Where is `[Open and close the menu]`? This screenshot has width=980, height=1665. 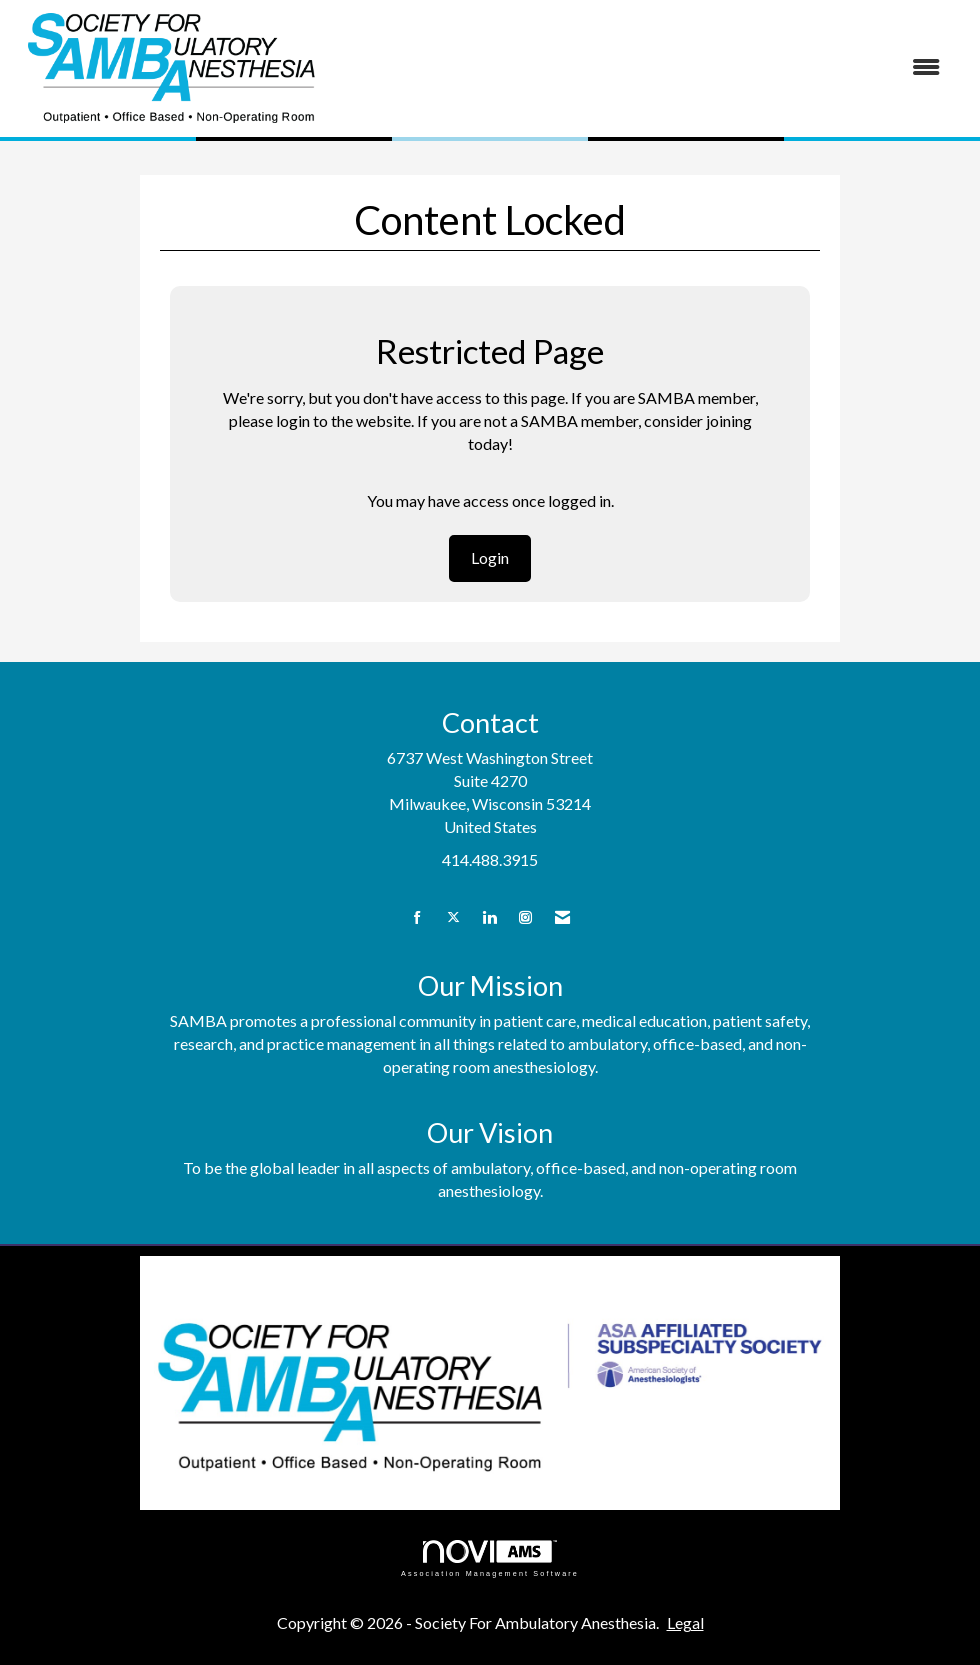 [Open and close the menu] is located at coordinates (644, 67).